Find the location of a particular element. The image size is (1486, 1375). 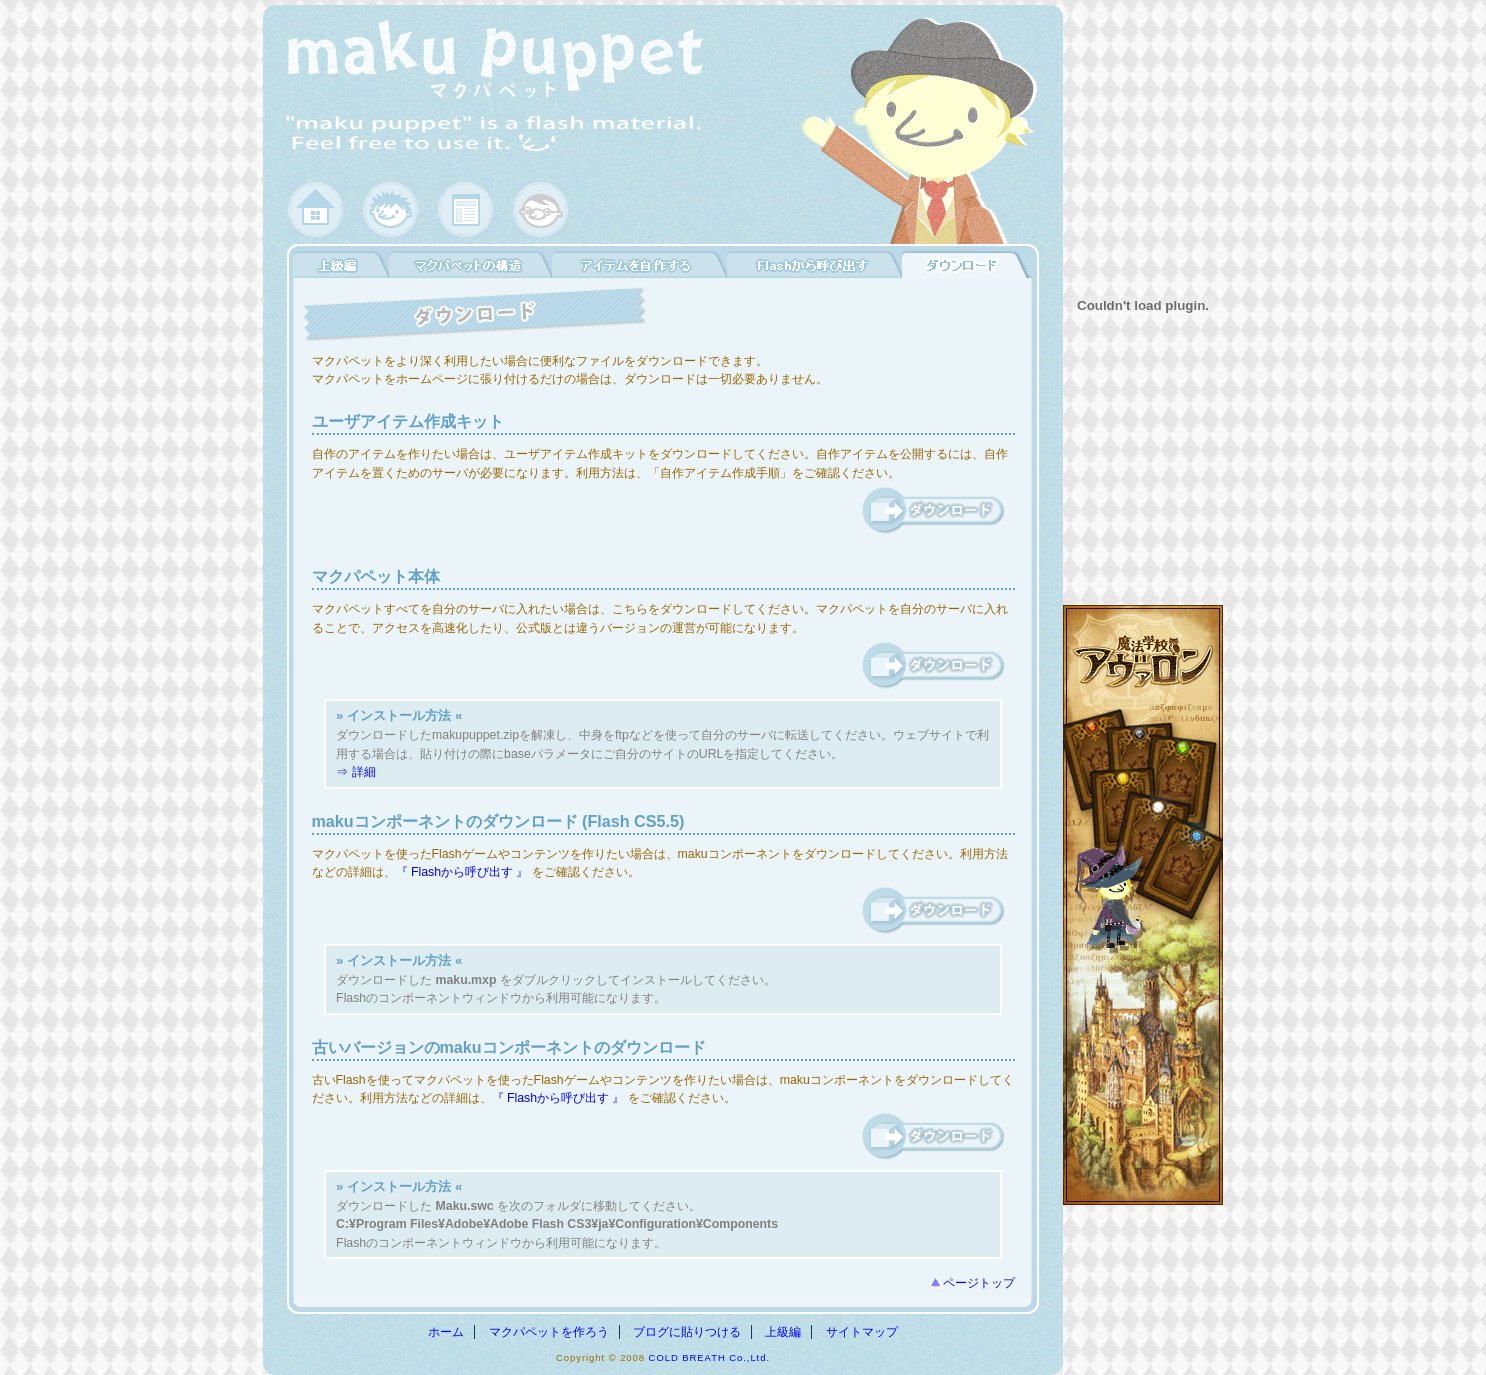

『 Flashから呼び出す 』 is located at coordinates (462, 872).